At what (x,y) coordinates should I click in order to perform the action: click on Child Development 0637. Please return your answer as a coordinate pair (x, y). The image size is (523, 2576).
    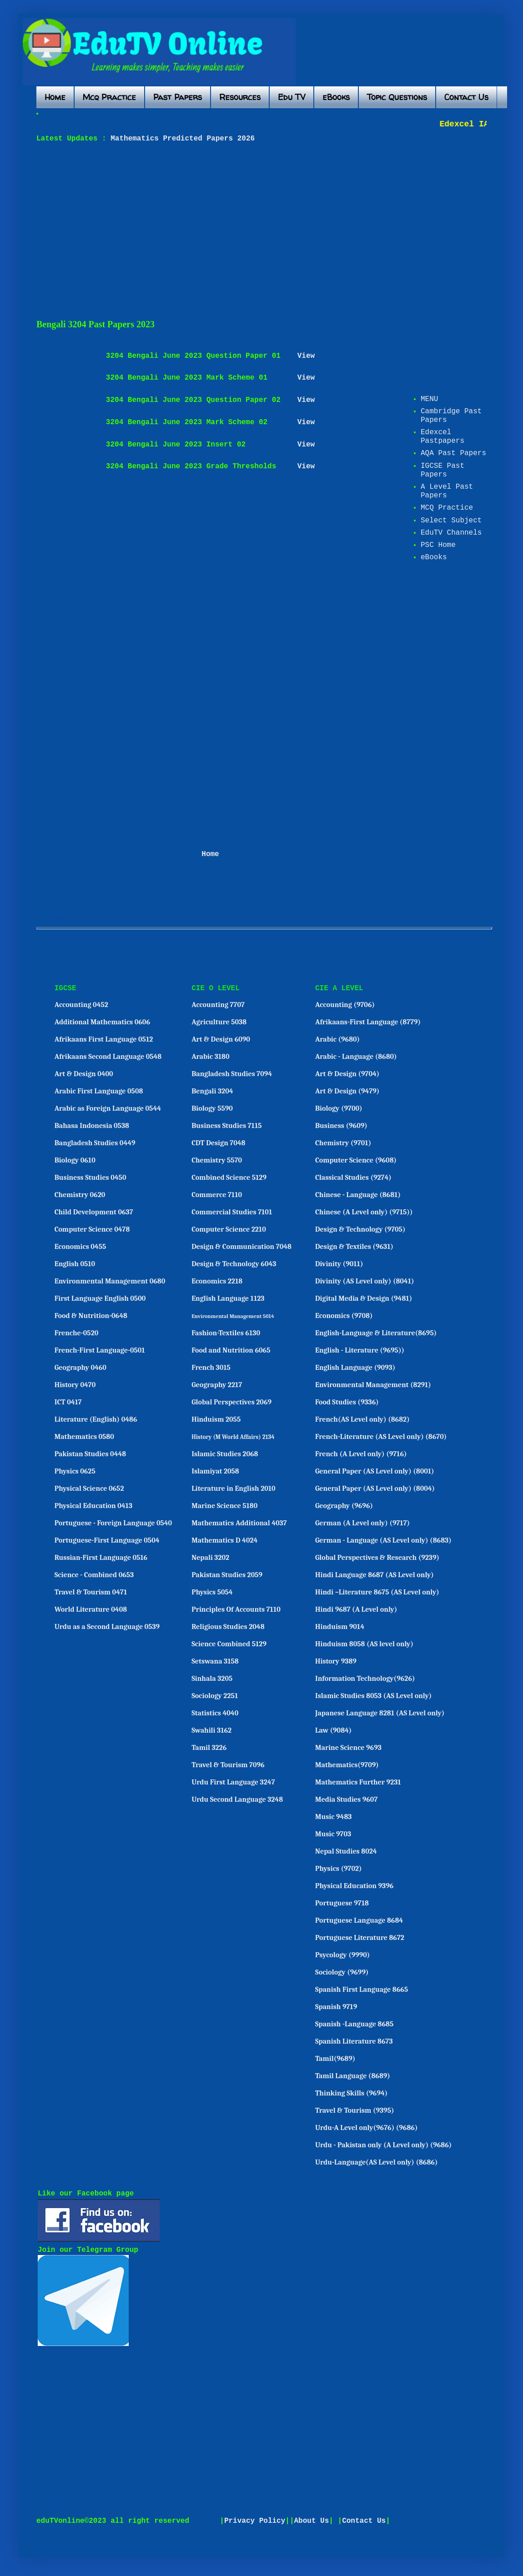
    Looking at the image, I should click on (94, 1212).